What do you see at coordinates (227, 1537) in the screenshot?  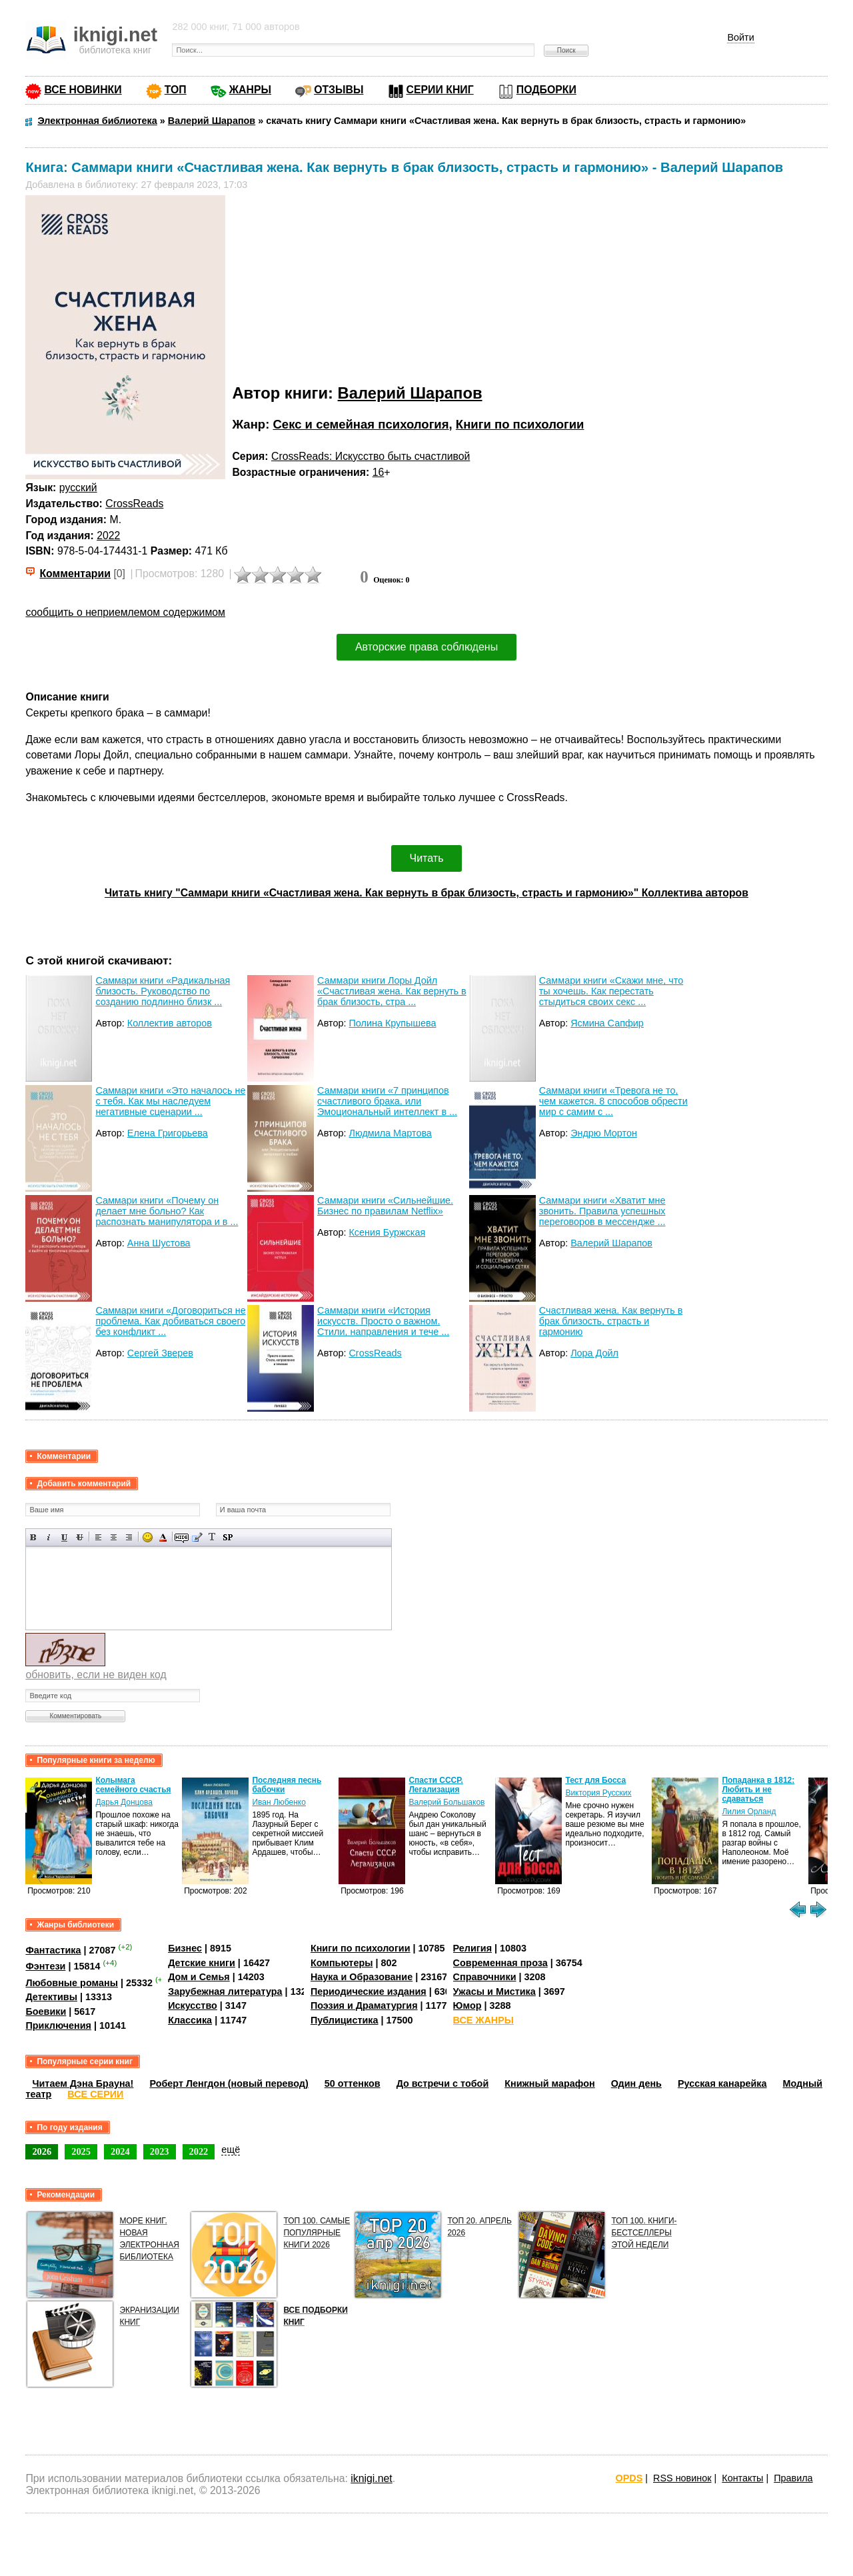 I see `Вставка спойлера` at bounding box center [227, 1537].